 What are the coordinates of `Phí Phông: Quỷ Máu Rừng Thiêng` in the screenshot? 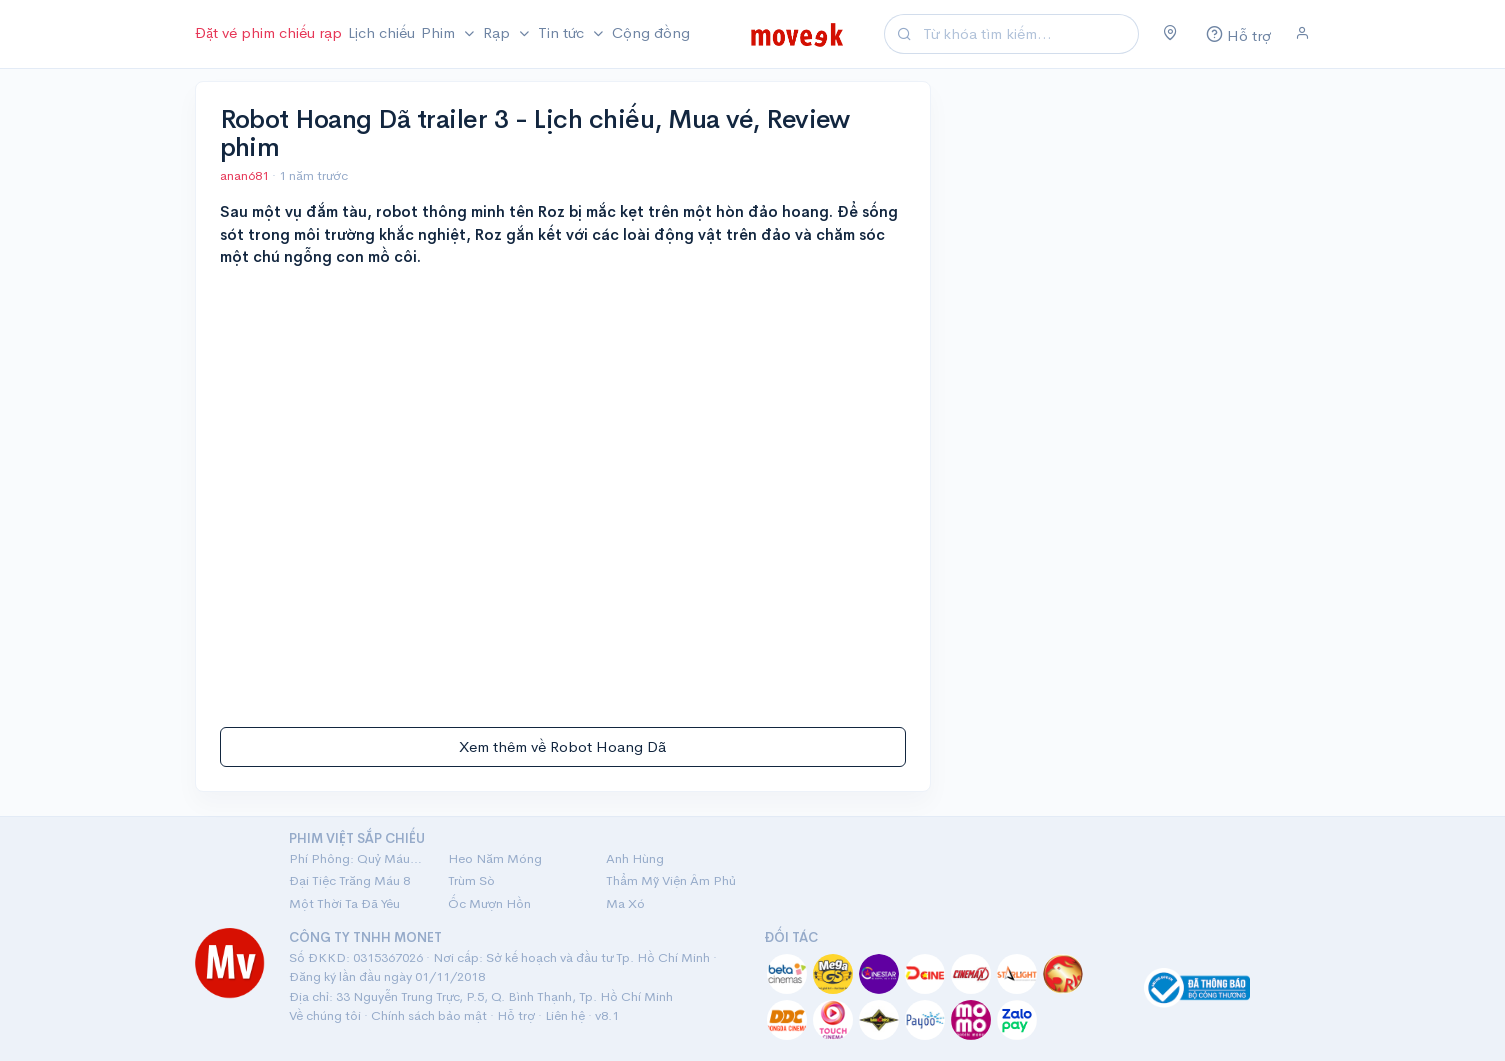 It's located at (356, 858).